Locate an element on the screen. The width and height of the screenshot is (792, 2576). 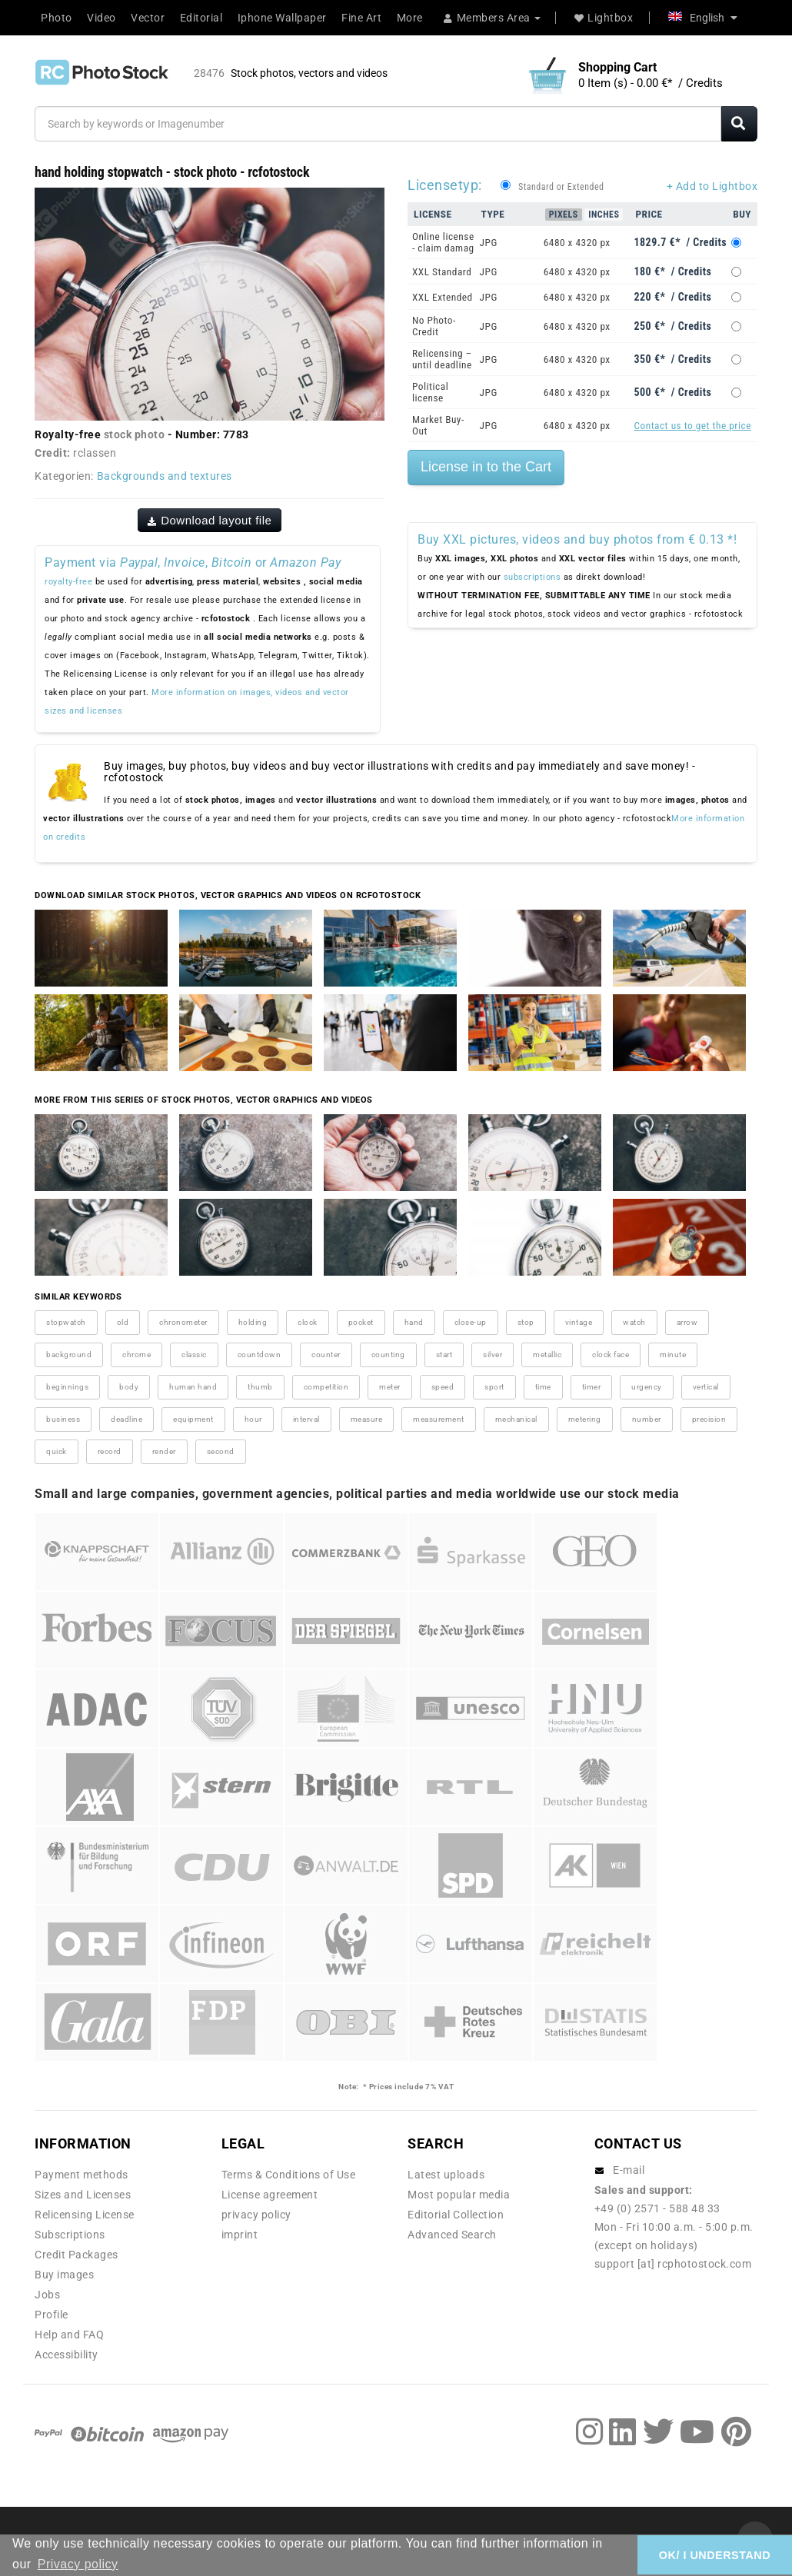
chrome is located at coordinates (136, 1354).